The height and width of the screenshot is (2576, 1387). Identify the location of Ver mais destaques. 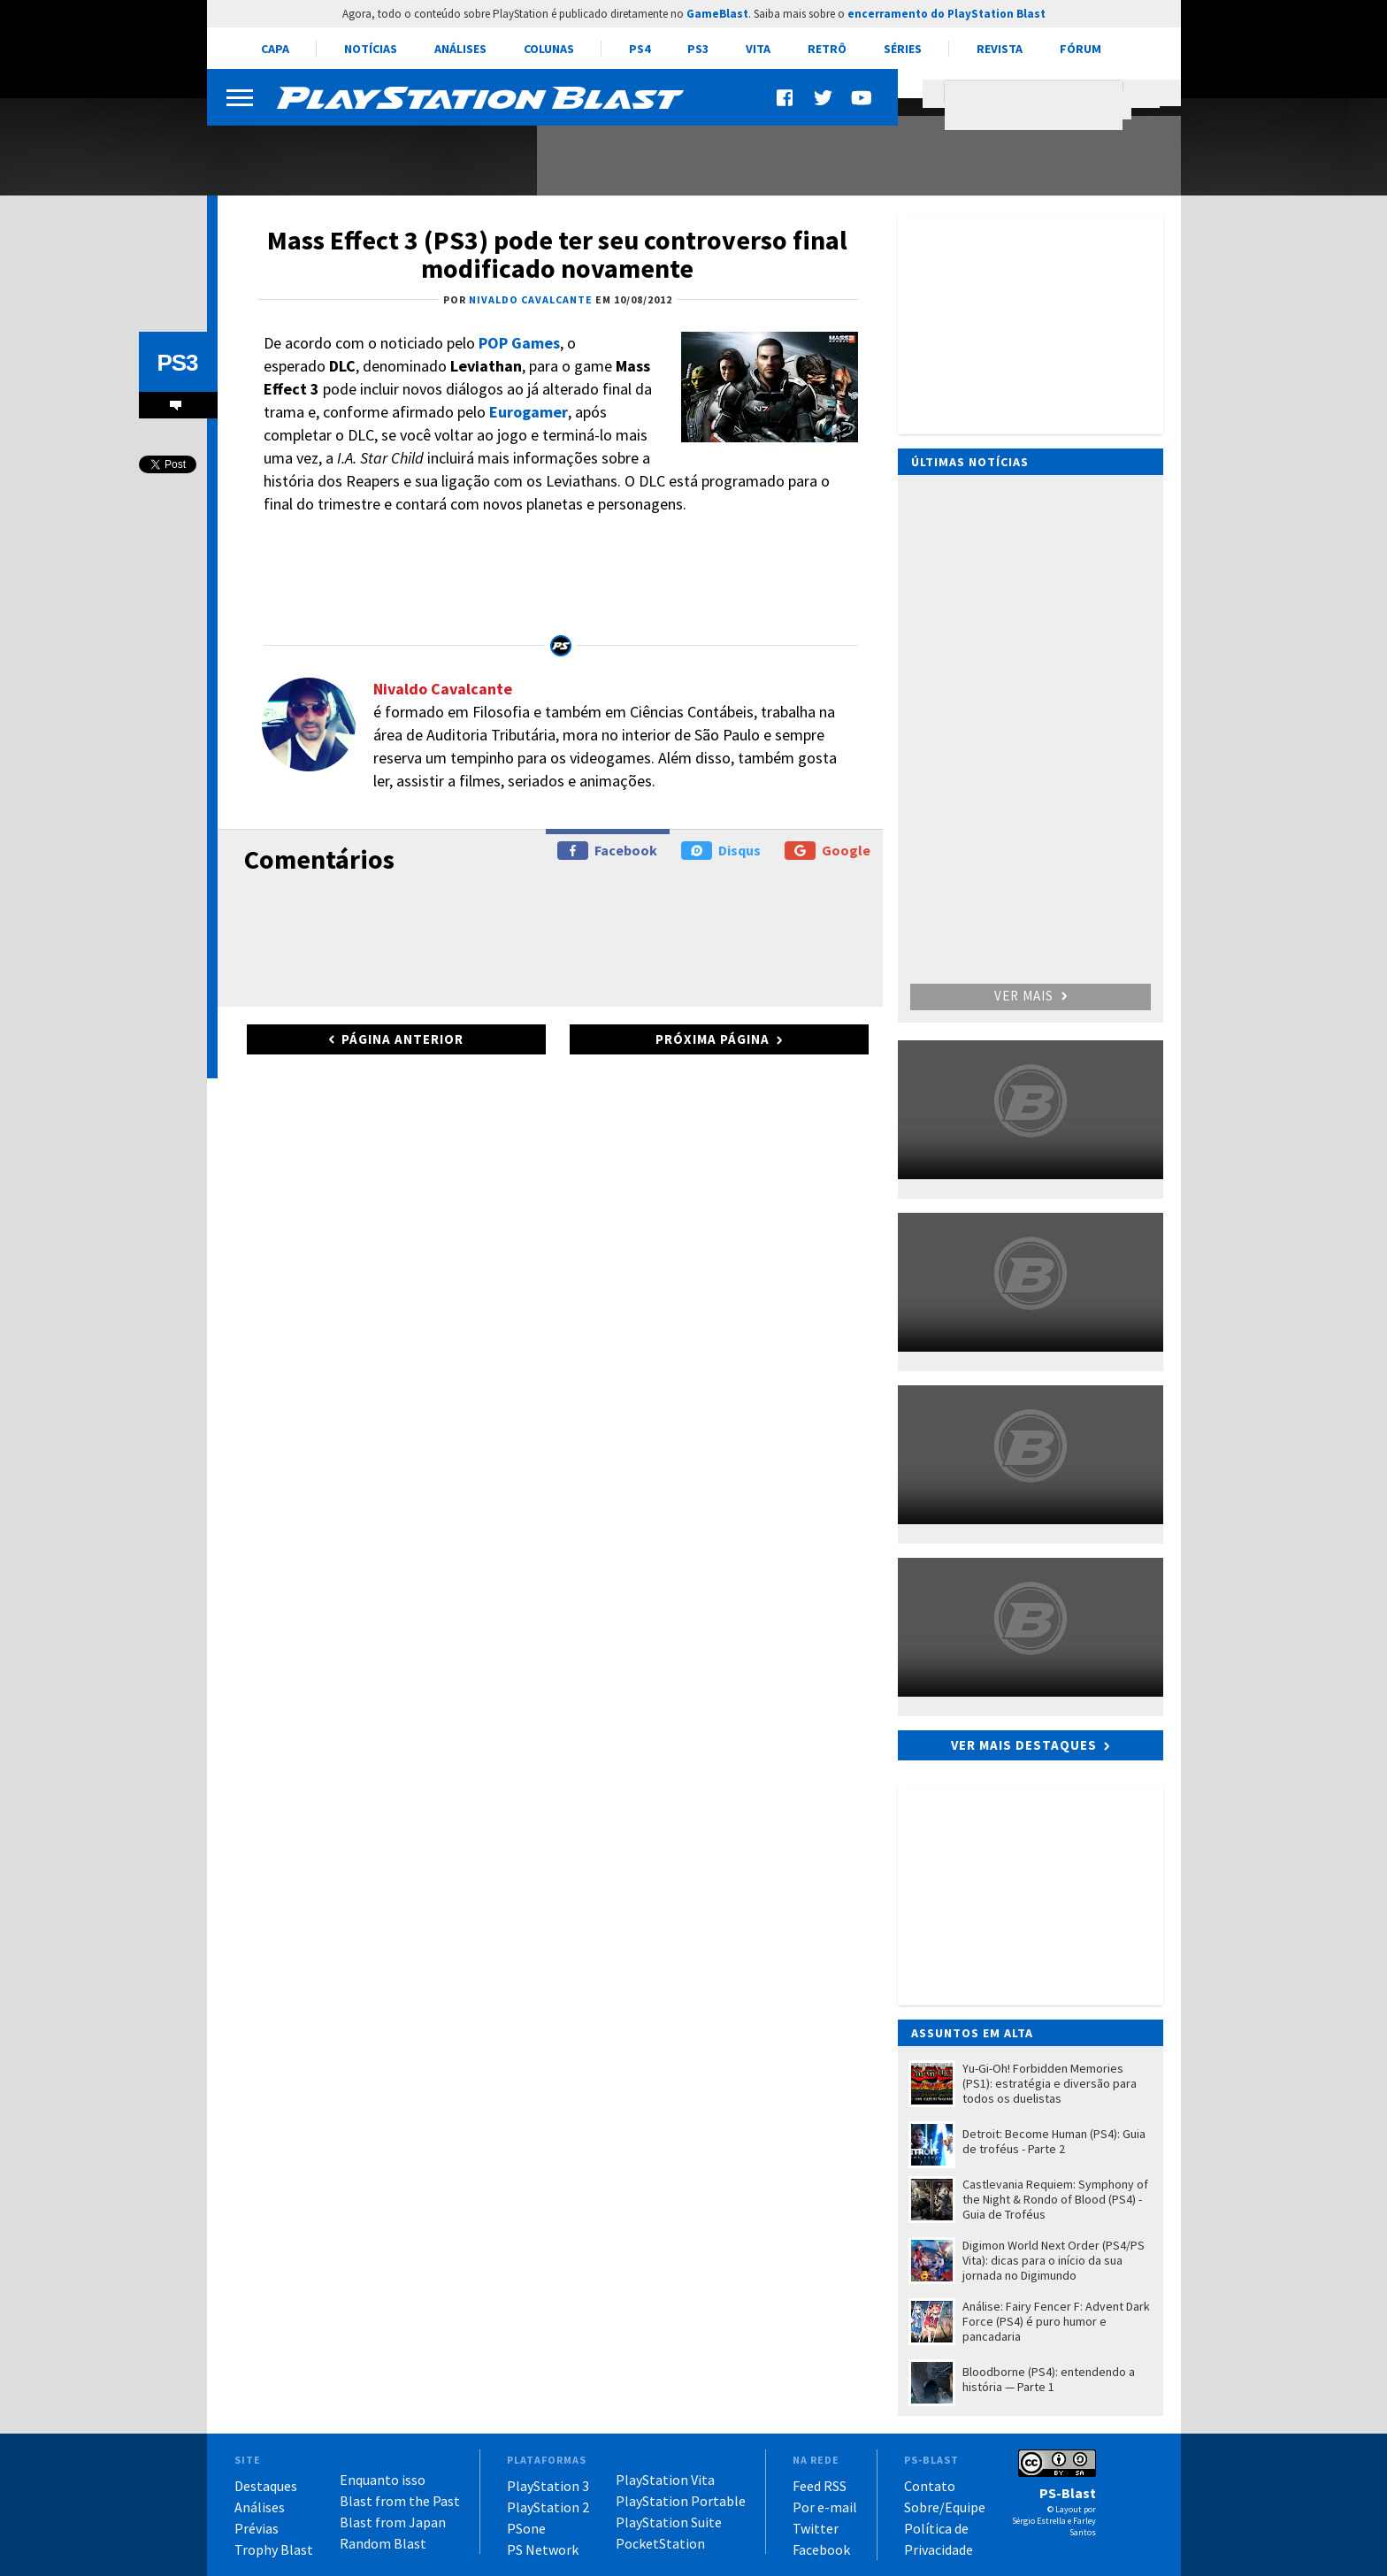
(1024, 1744).